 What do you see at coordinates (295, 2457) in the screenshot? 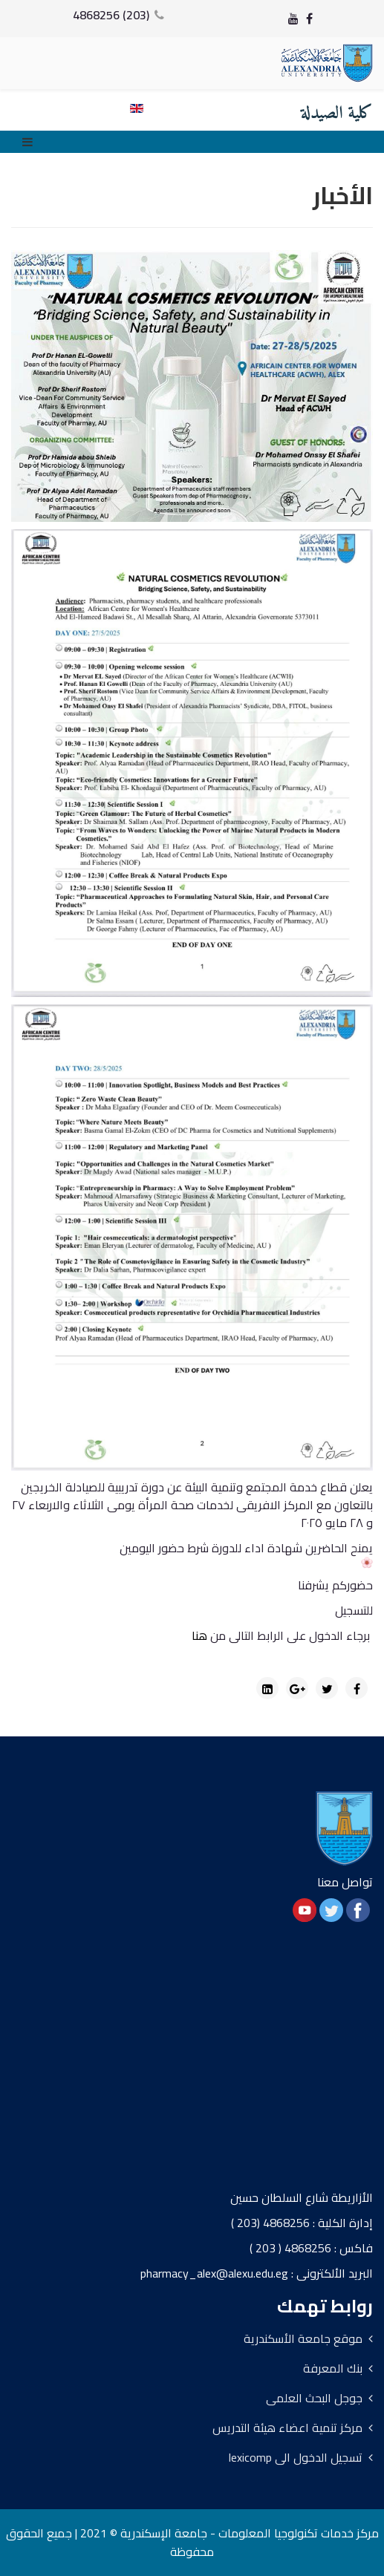
I see `تسجيل الدخول الى lexicomp` at bounding box center [295, 2457].